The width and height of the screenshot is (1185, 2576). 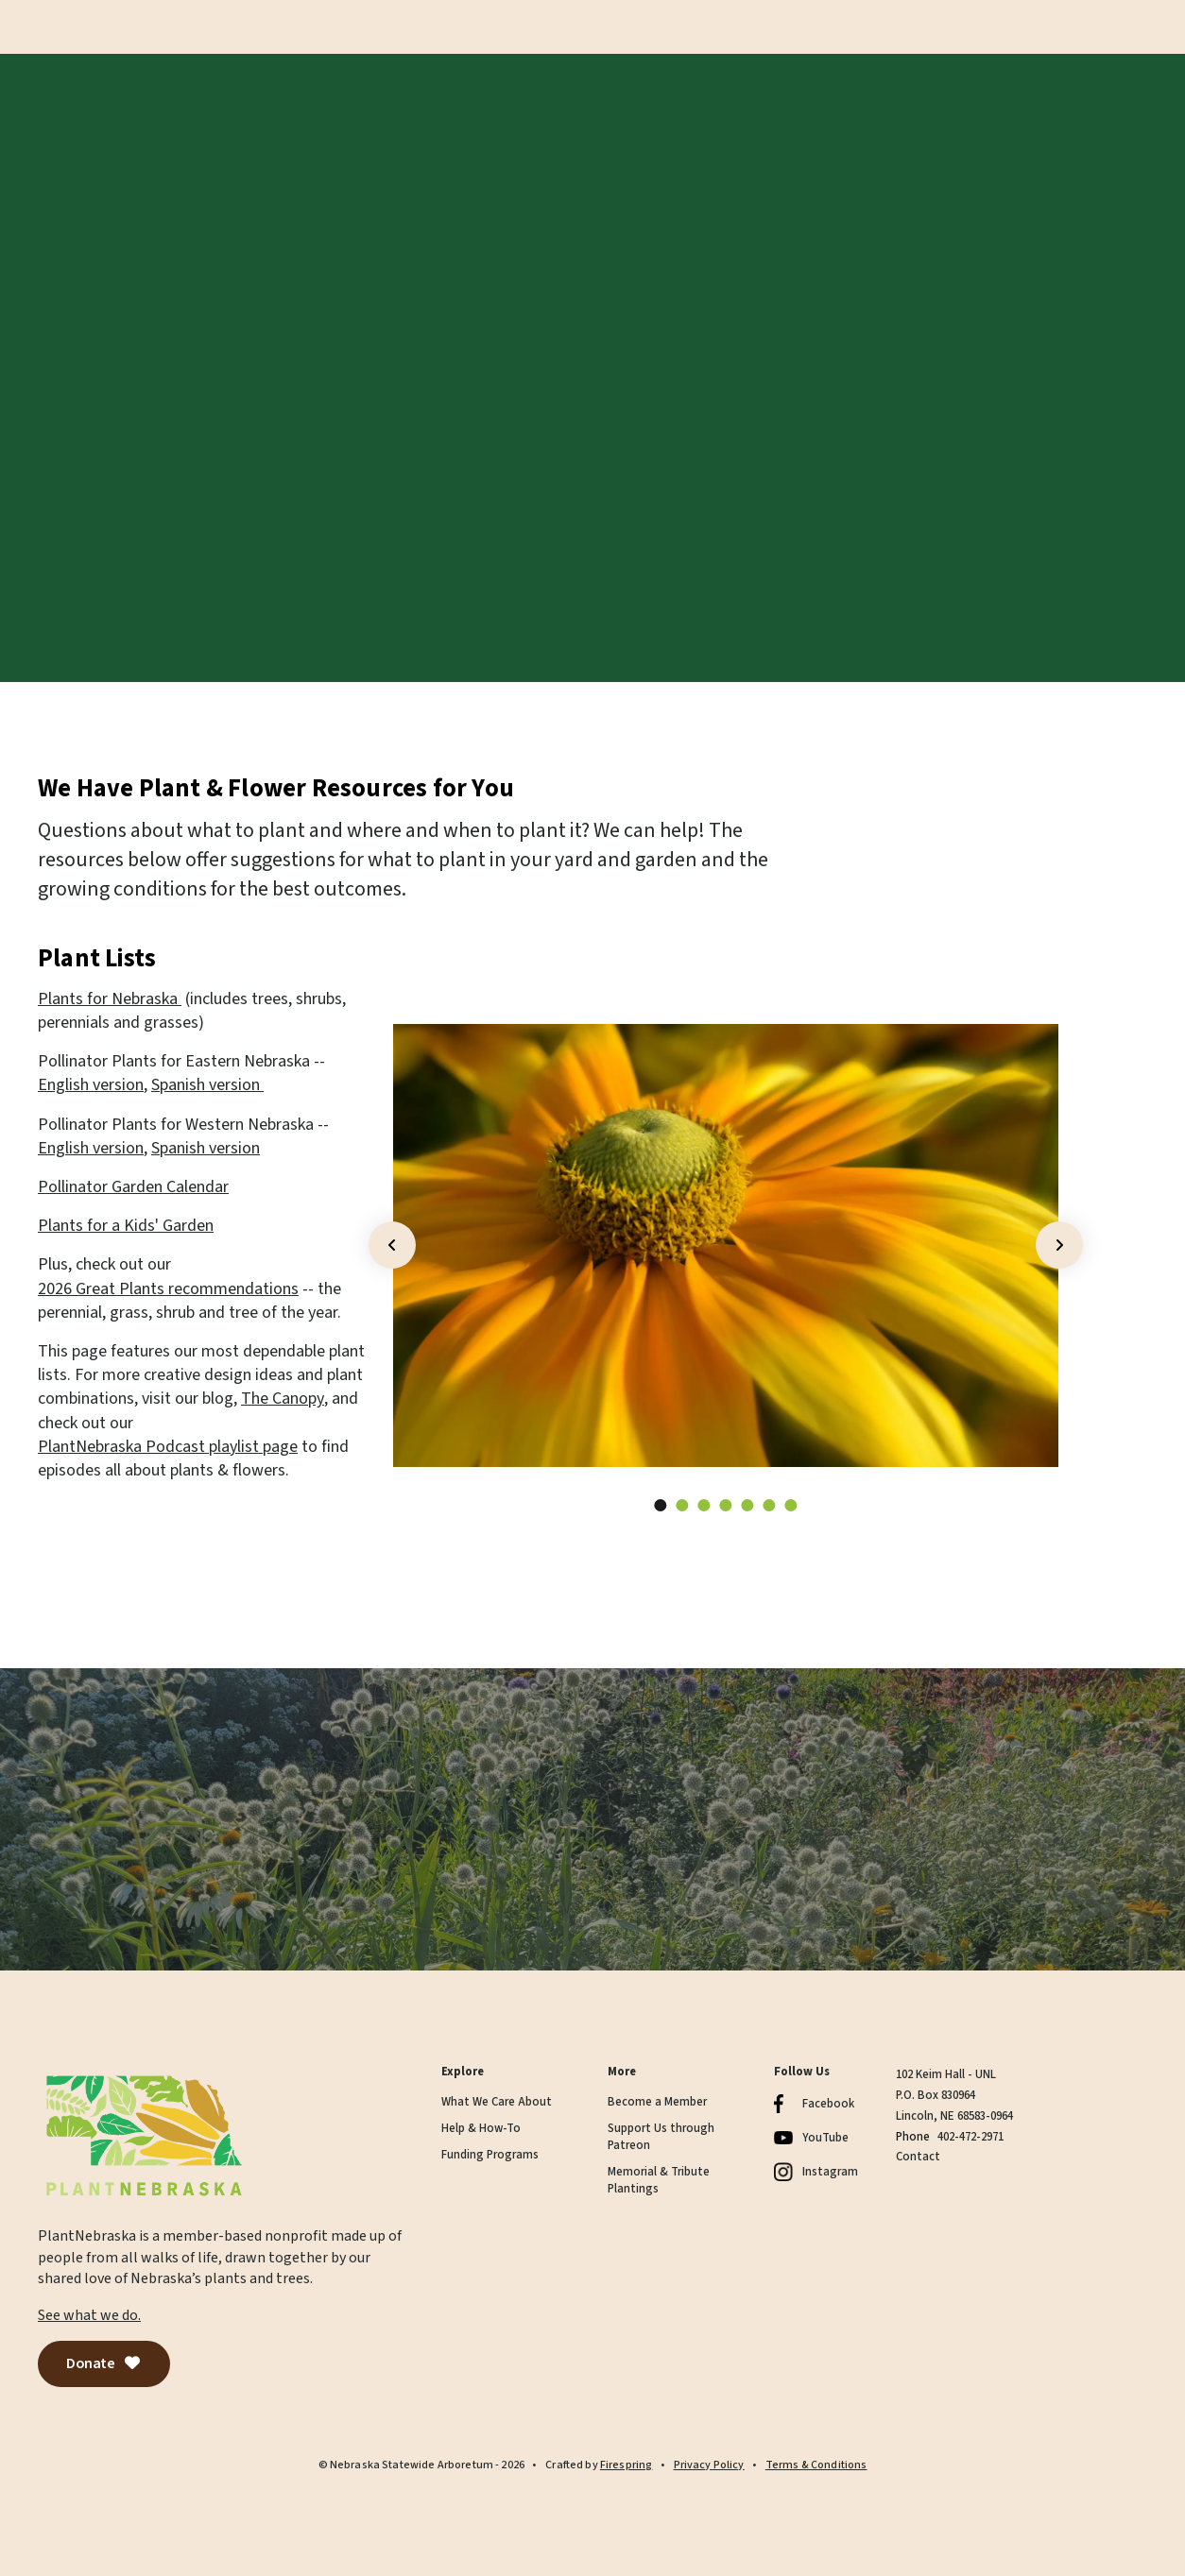 I want to click on What We Care About, so click(x=496, y=2102).